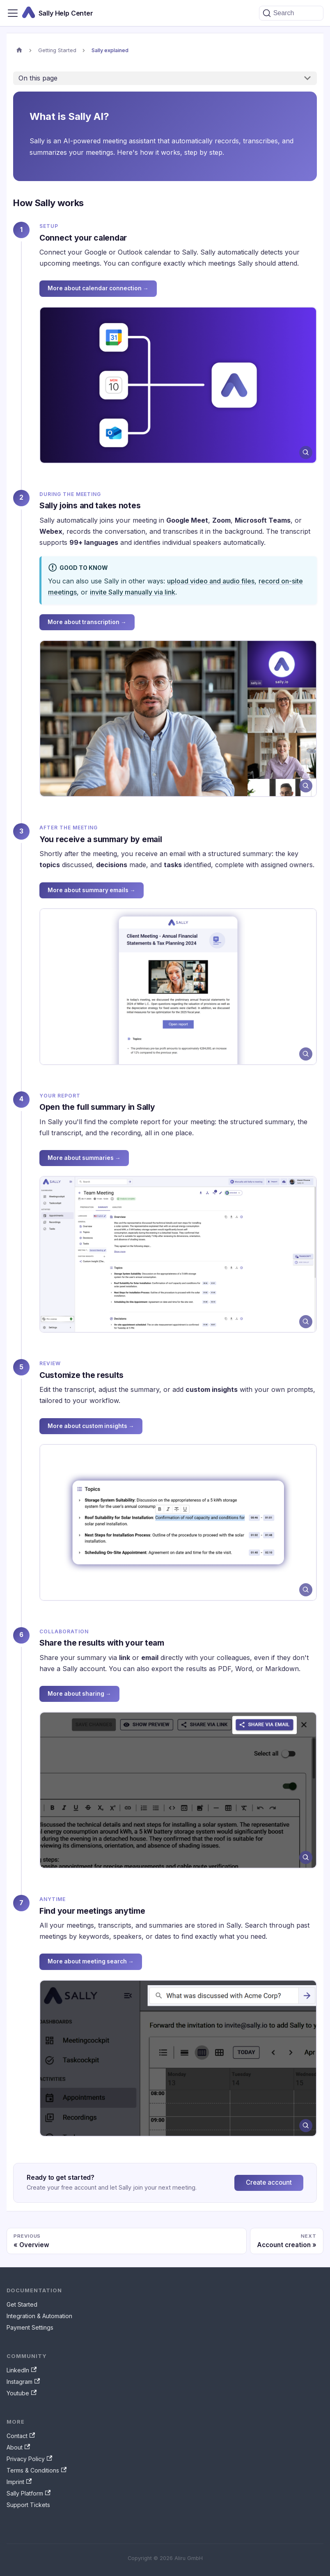 This screenshot has height=2576, width=330. I want to click on Terms & Conditions, so click(36, 2470).